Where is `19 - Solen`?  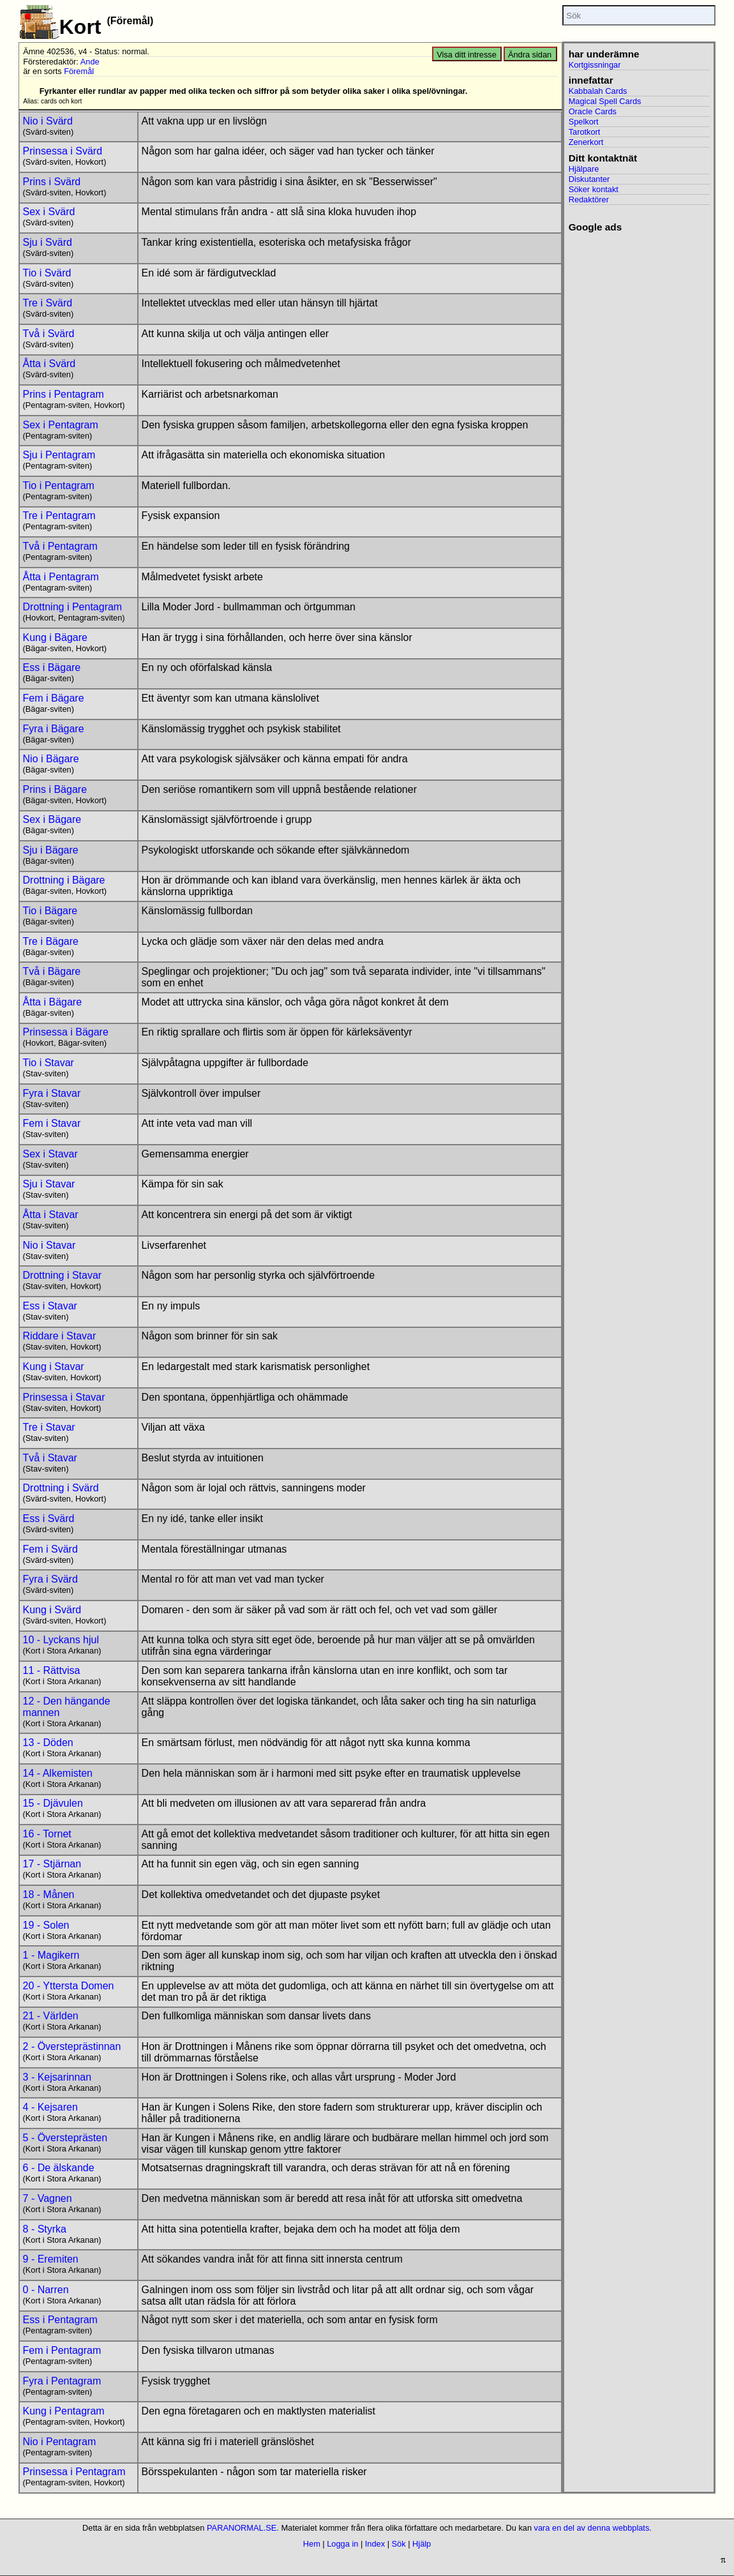 19 - Solen is located at coordinates (46, 1925).